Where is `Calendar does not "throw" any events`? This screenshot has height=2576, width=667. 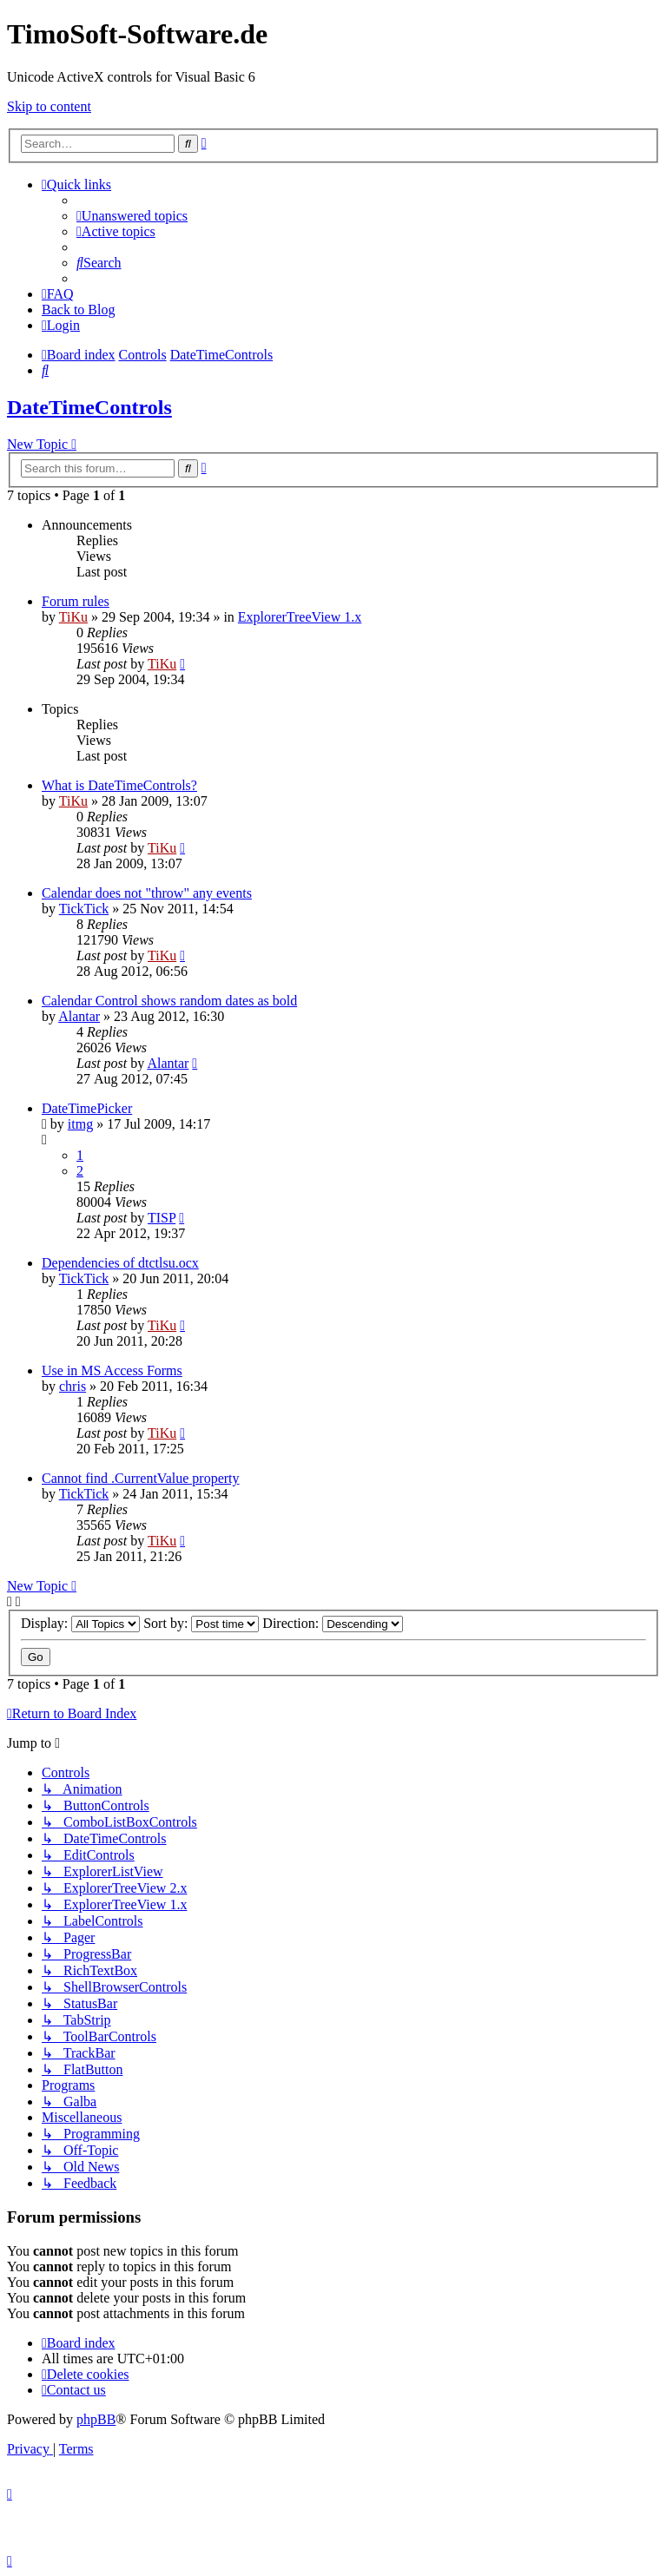 Calendar does not "throw" any events is located at coordinates (147, 893).